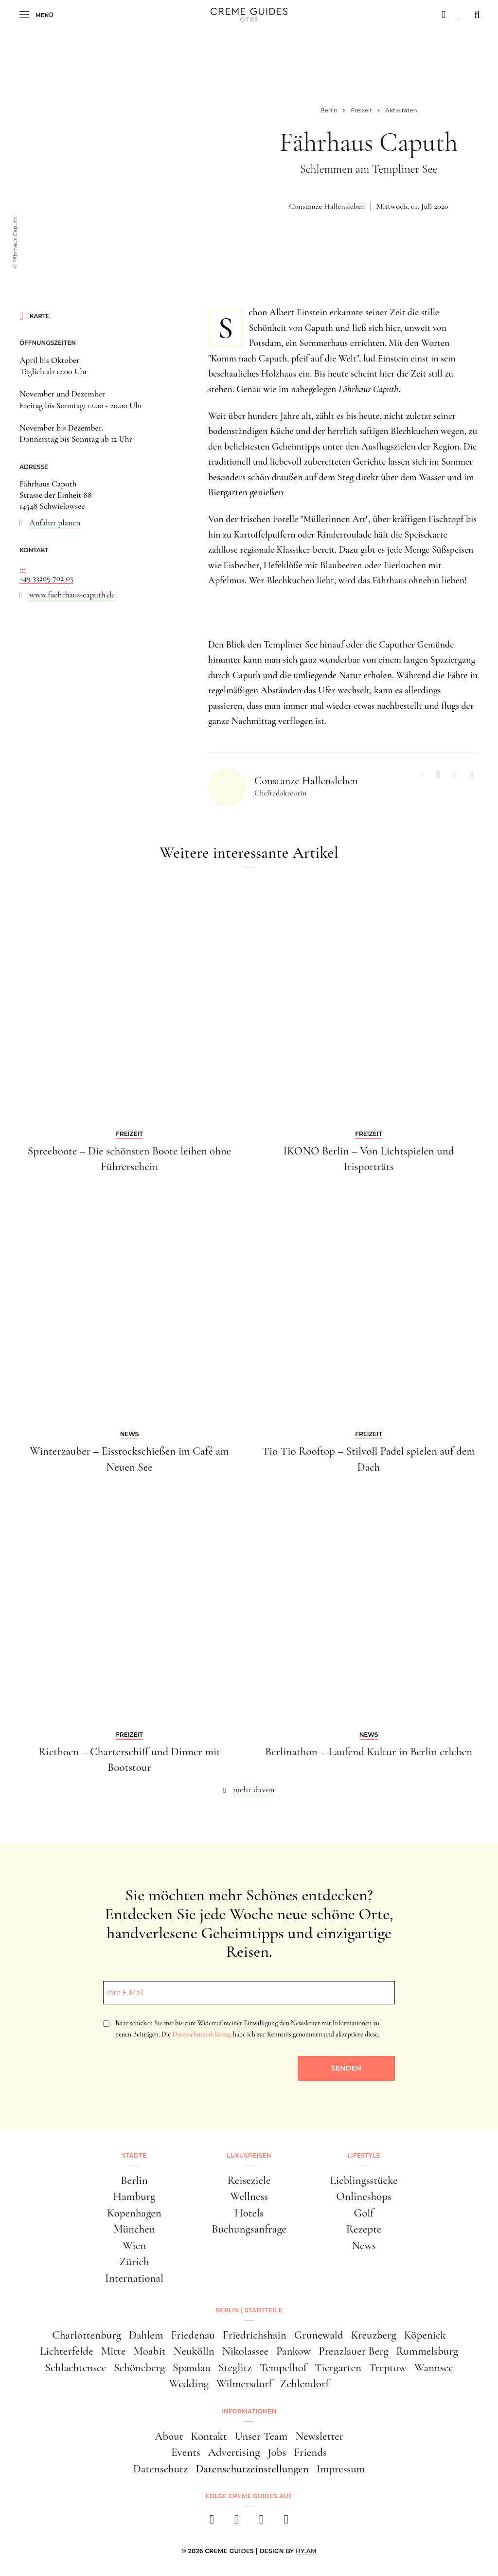  What do you see at coordinates (134, 2180) in the screenshot?
I see `Berlin` at bounding box center [134, 2180].